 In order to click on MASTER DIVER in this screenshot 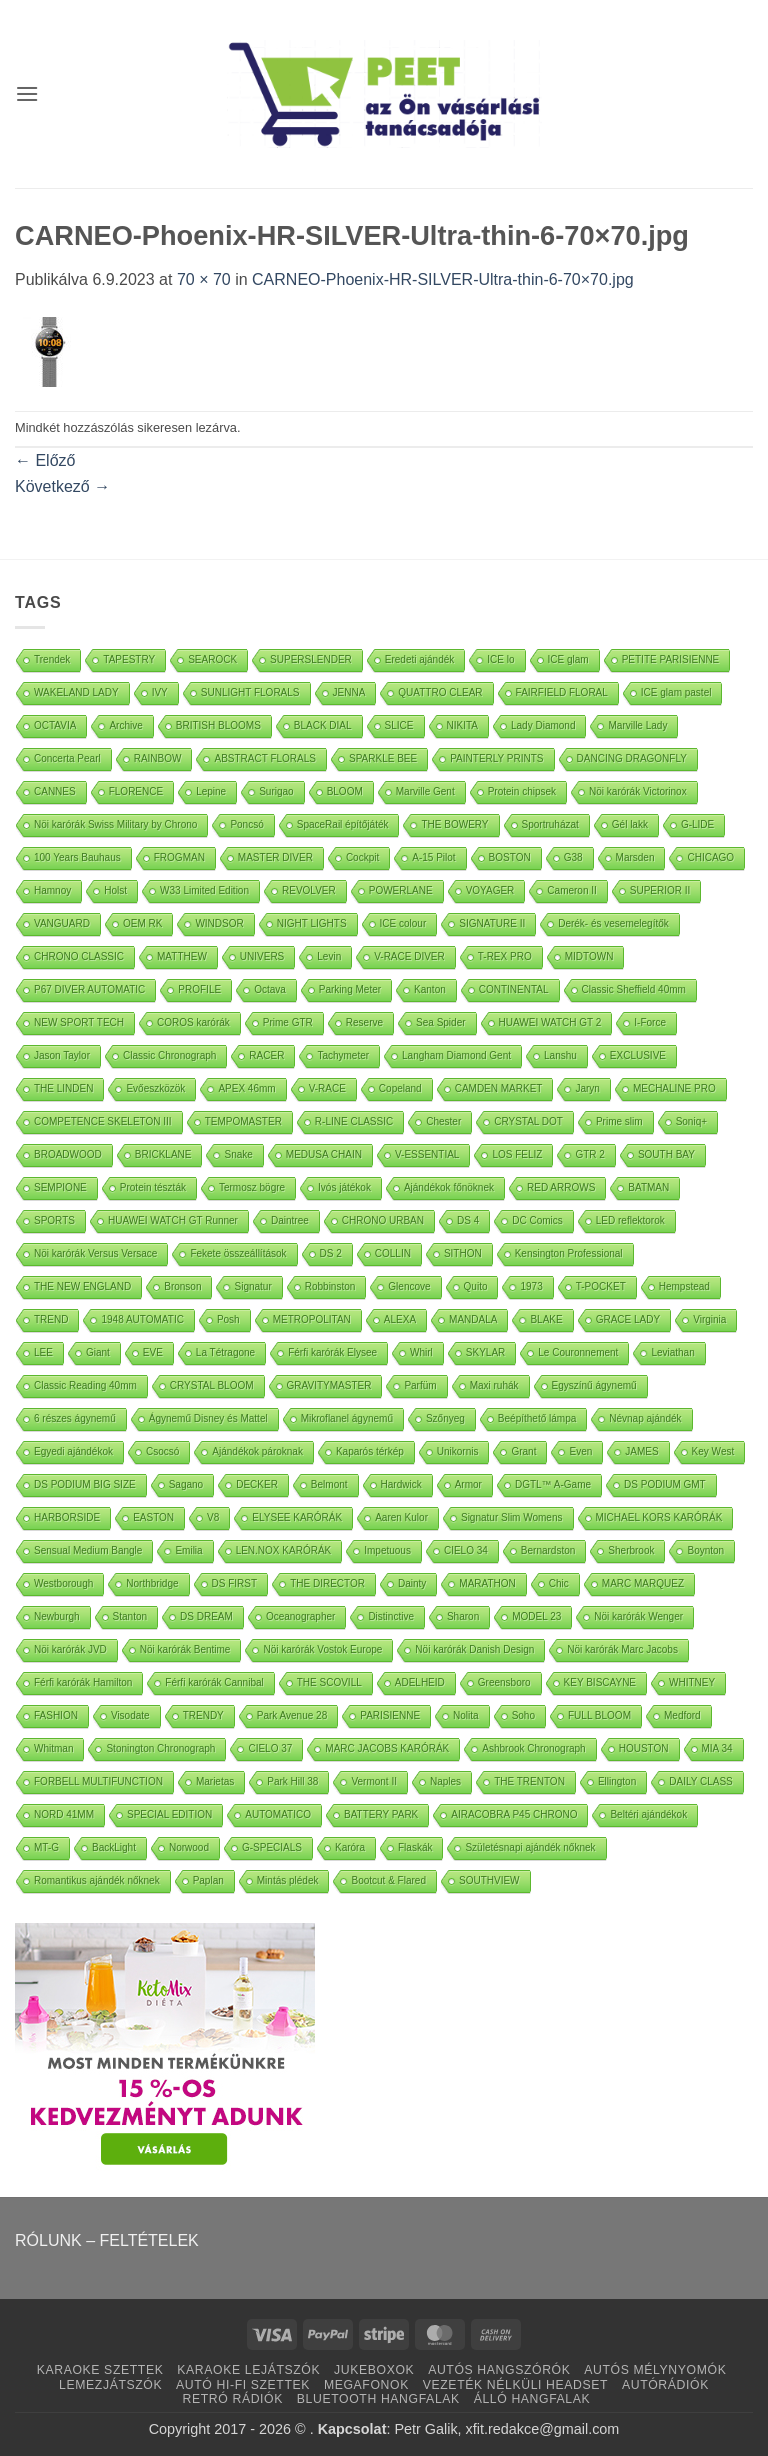, I will do `click(275, 857)`.